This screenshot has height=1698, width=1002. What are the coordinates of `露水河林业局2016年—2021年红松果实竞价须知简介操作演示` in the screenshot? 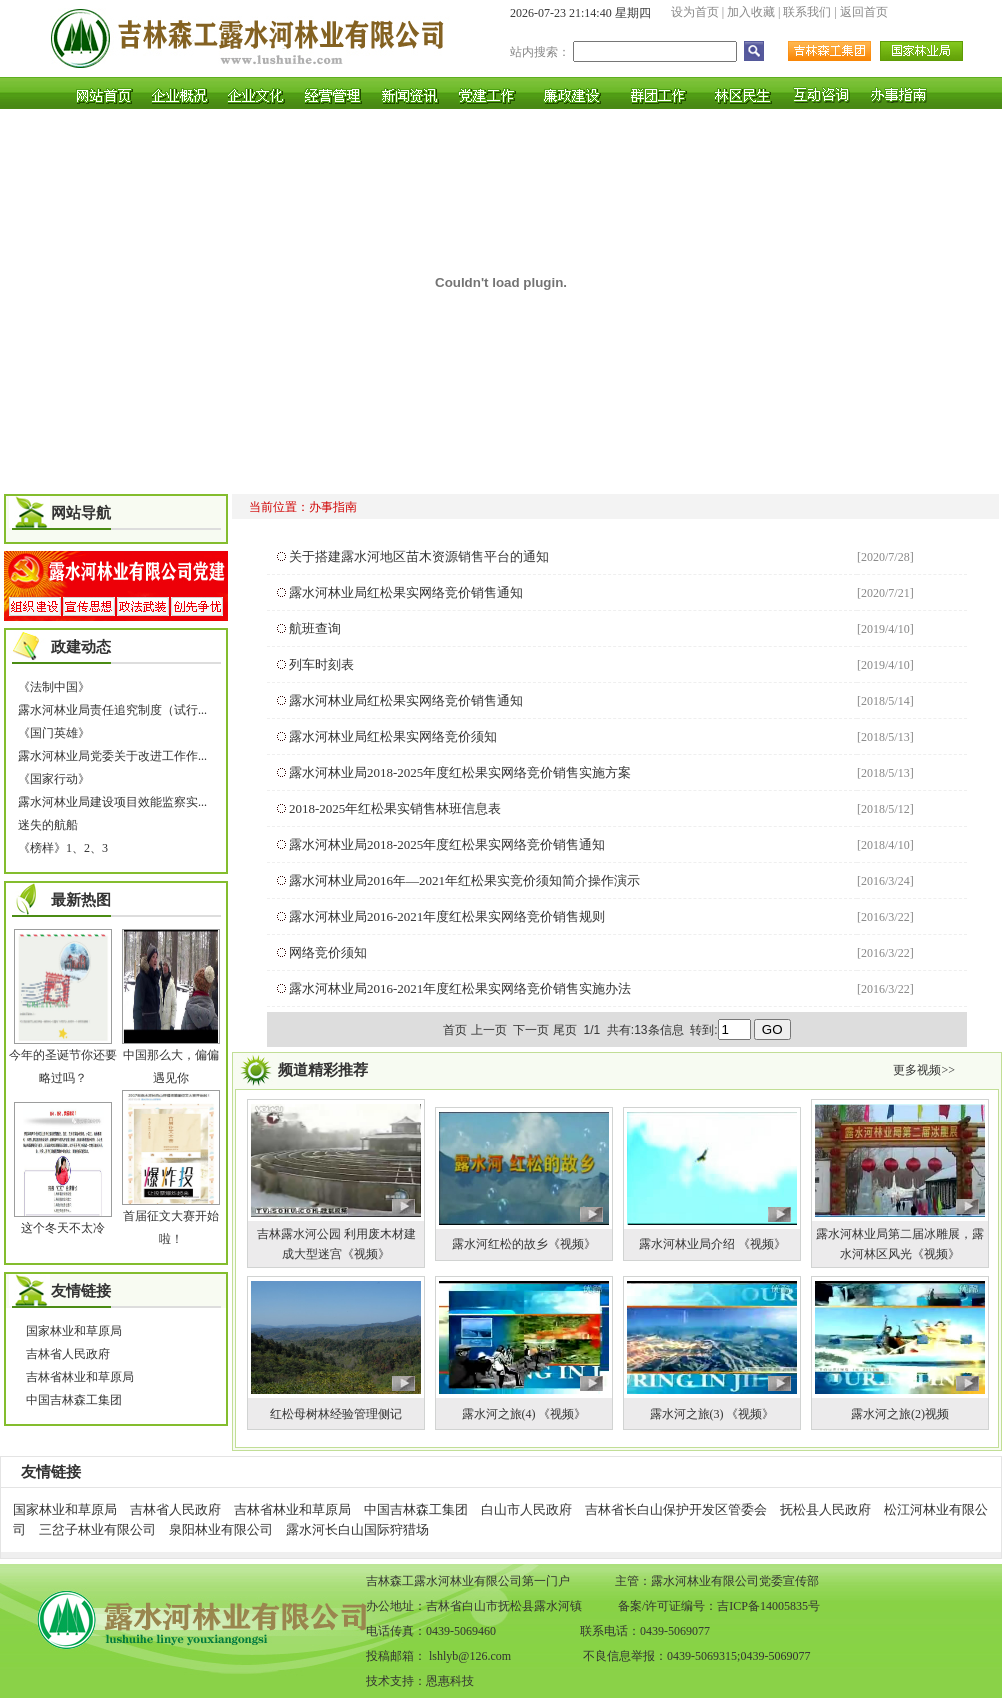 It's located at (464, 880).